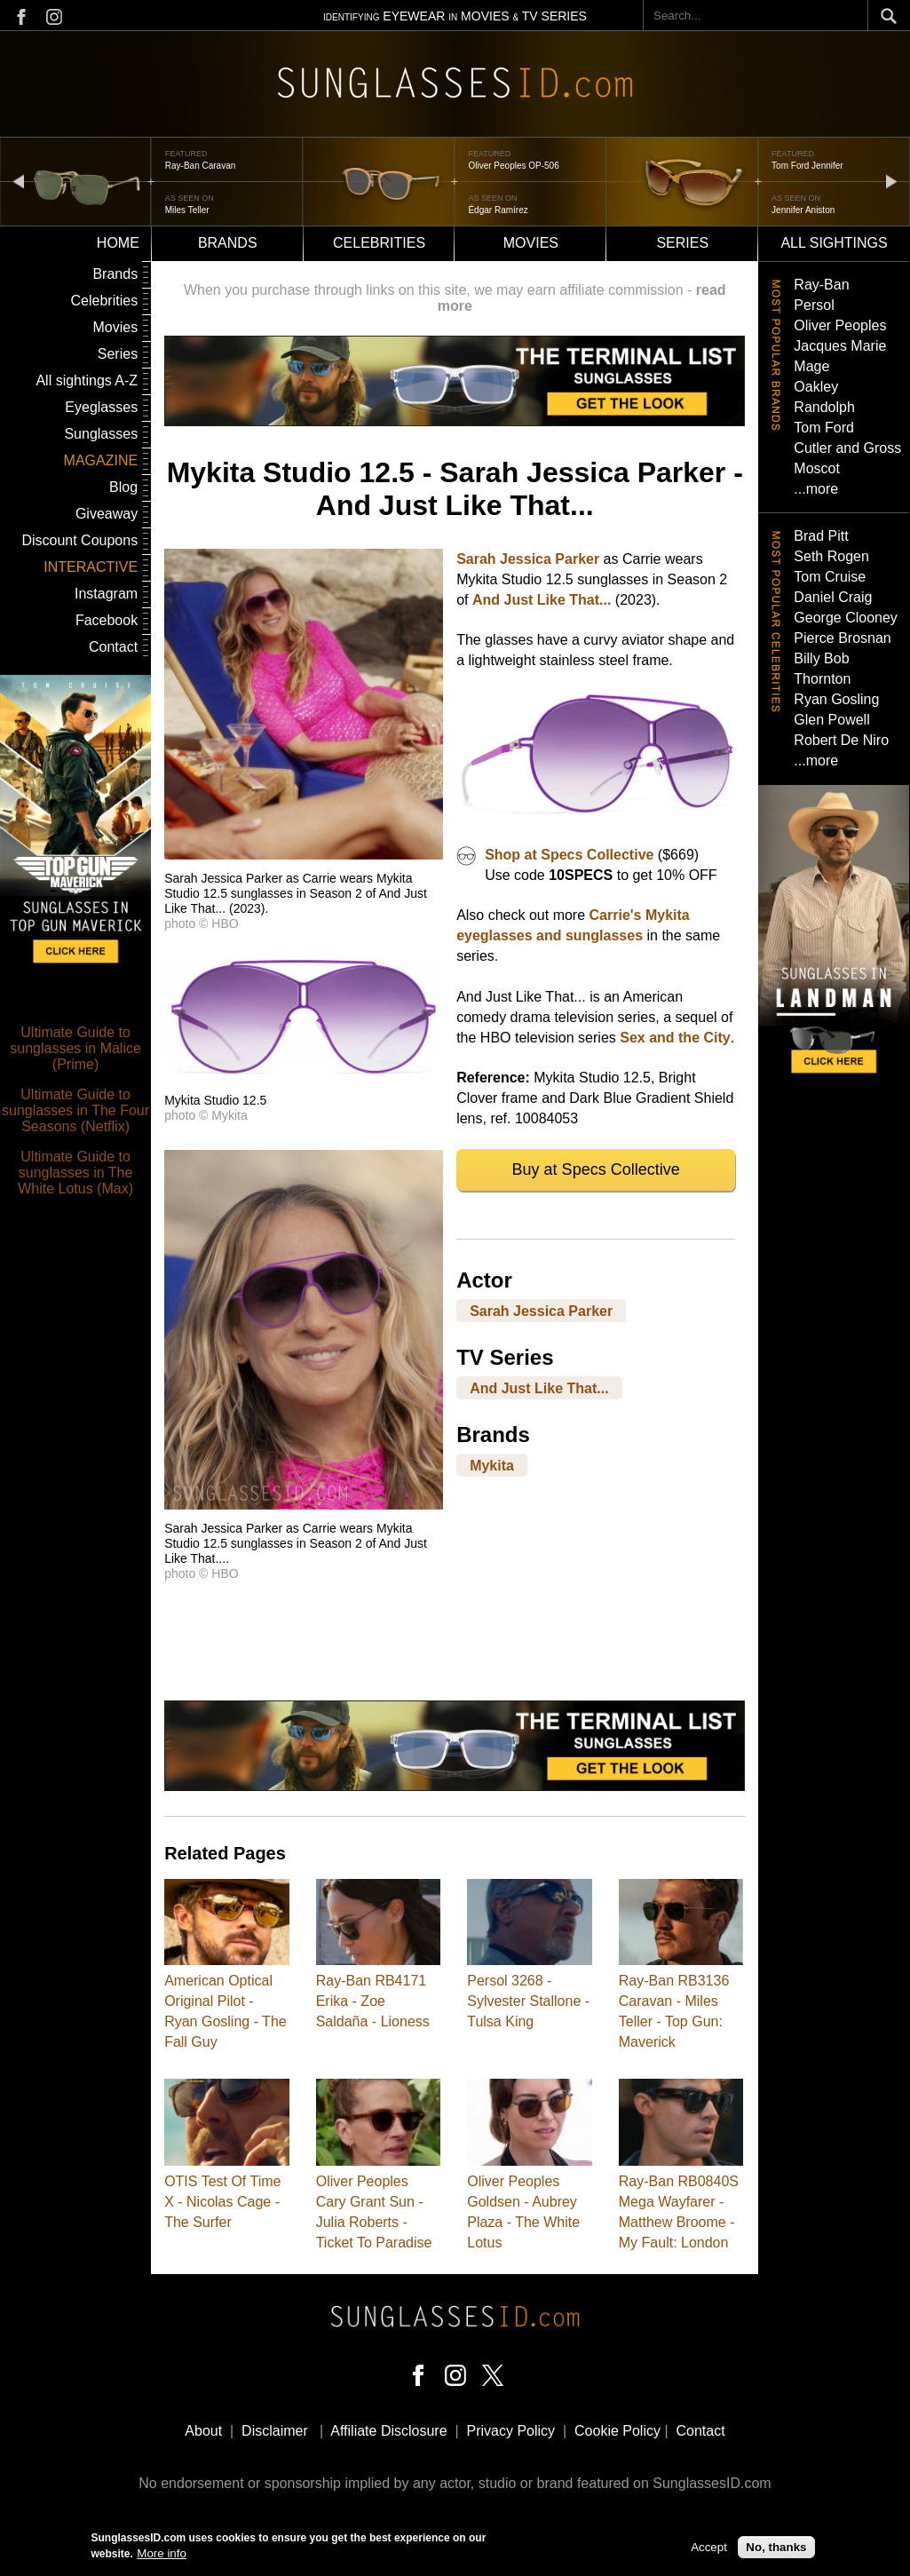  I want to click on [button], so click(303, 854).